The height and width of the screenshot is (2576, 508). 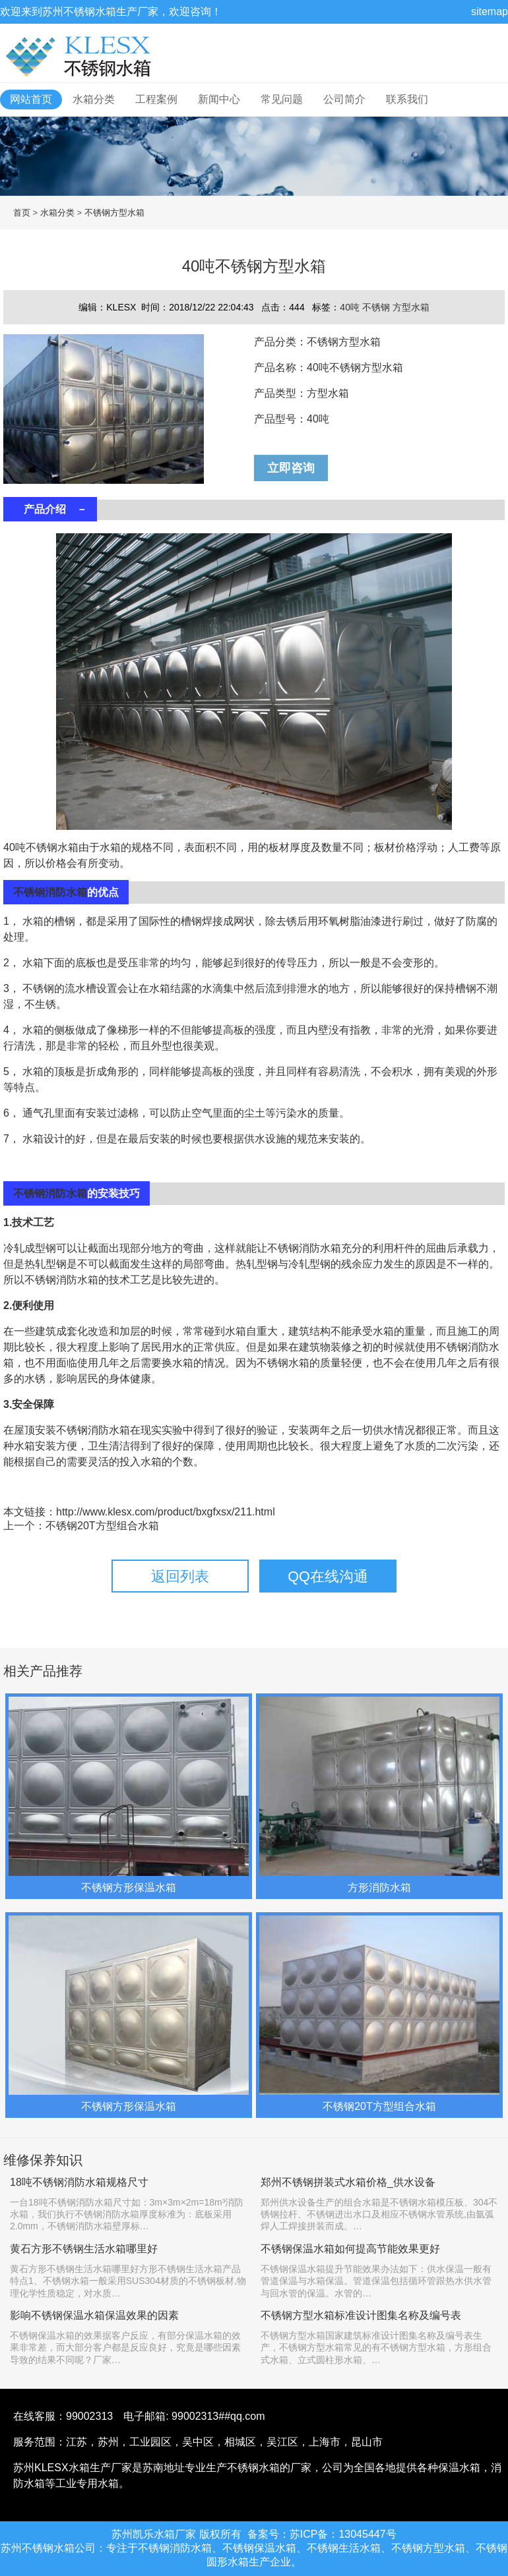 What do you see at coordinates (156, 99) in the screenshot?
I see `工程案例` at bounding box center [156, 99].